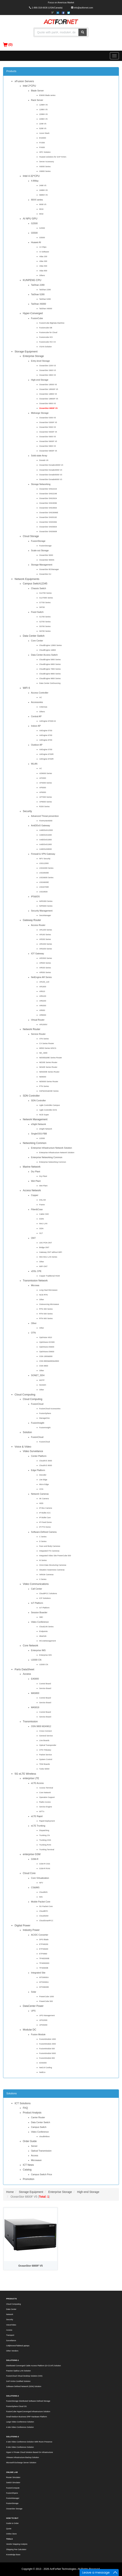 The width and height of the screenshot is (122, 2576). Describe the element at coordinates (39, 1133) in the screenshot. I see `SingleOSS-FBB` at that location.